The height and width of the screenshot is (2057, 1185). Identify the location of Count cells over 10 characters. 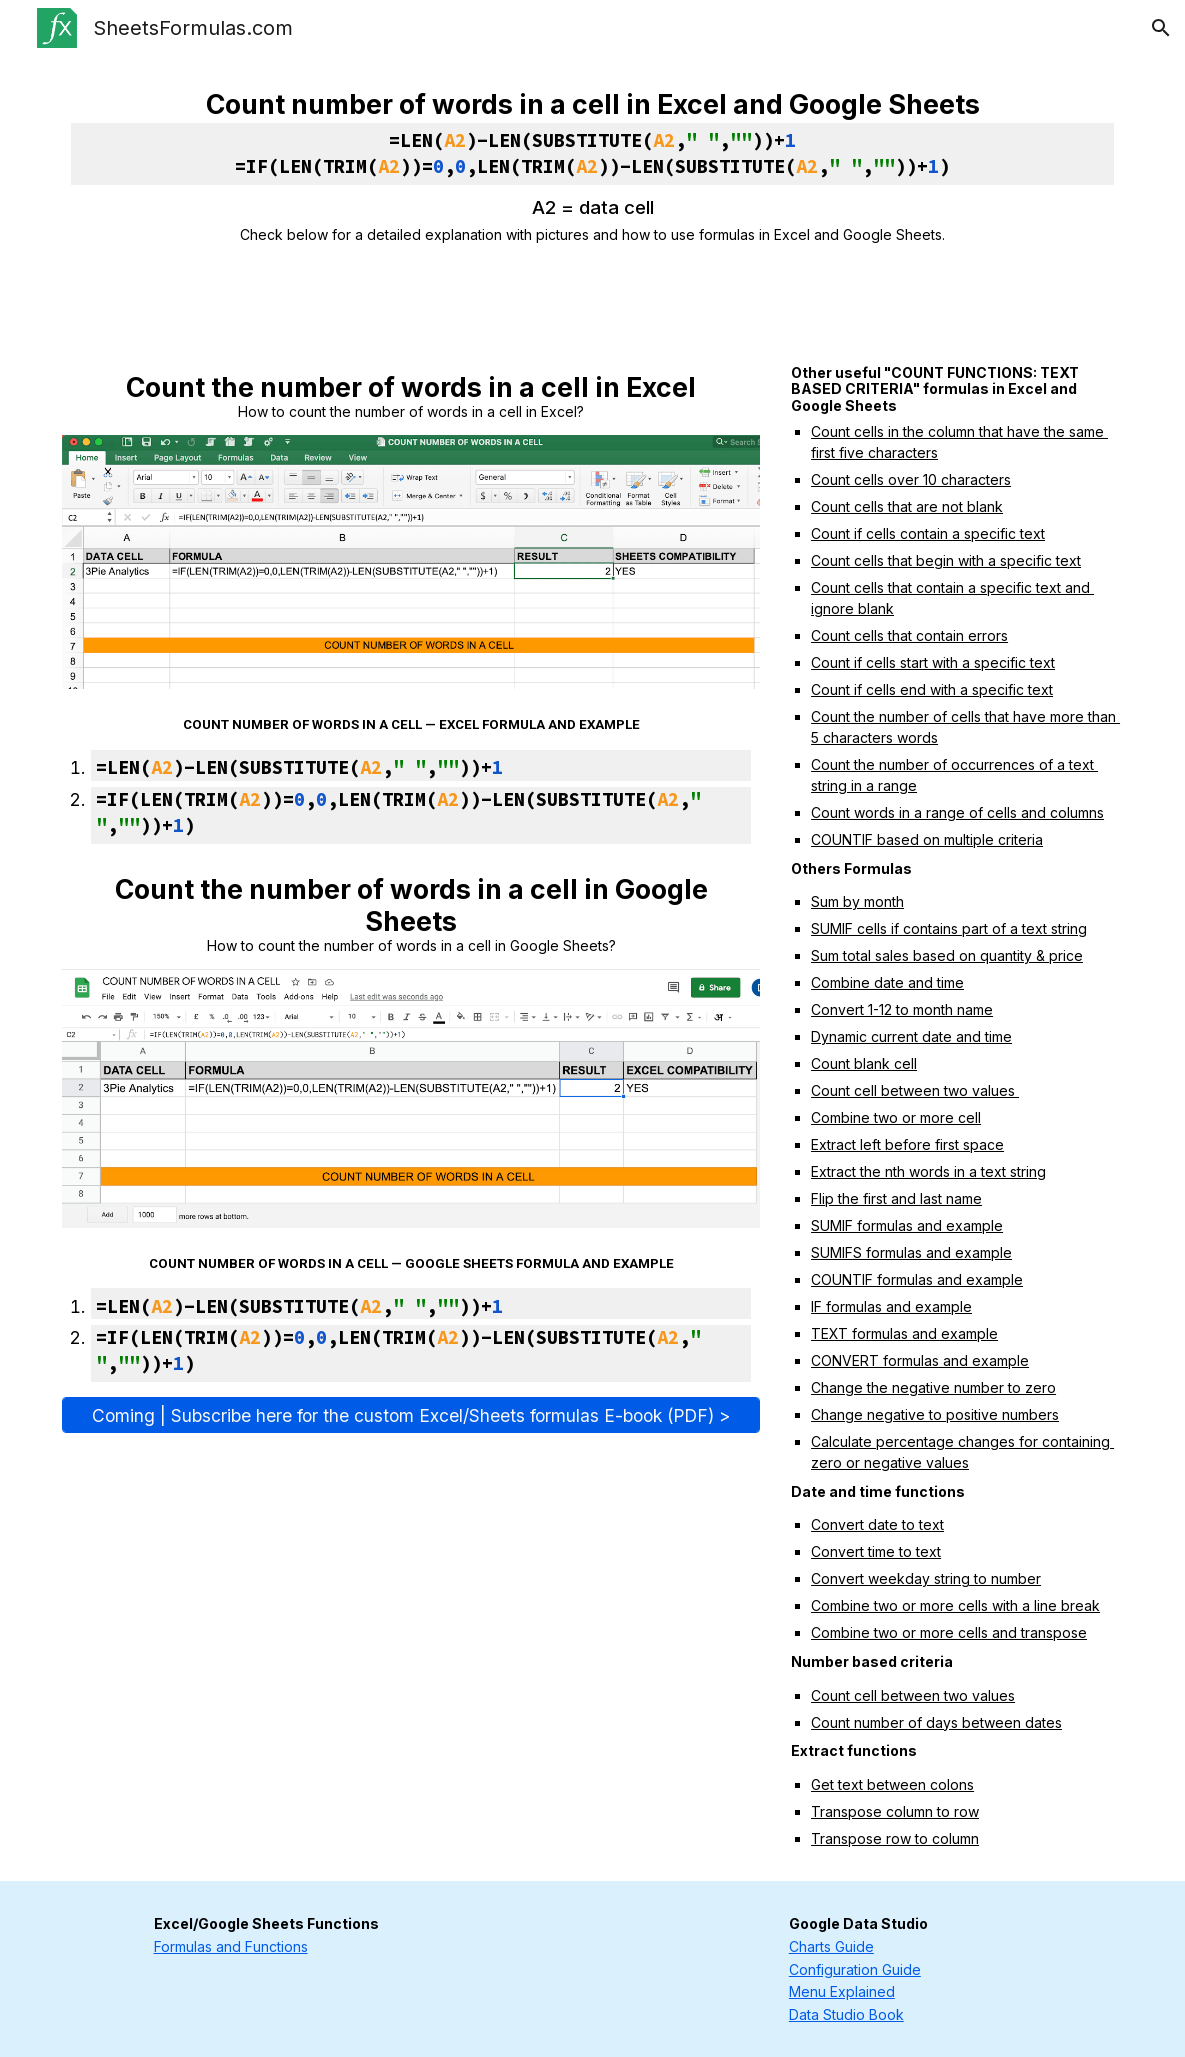
(911, 479).